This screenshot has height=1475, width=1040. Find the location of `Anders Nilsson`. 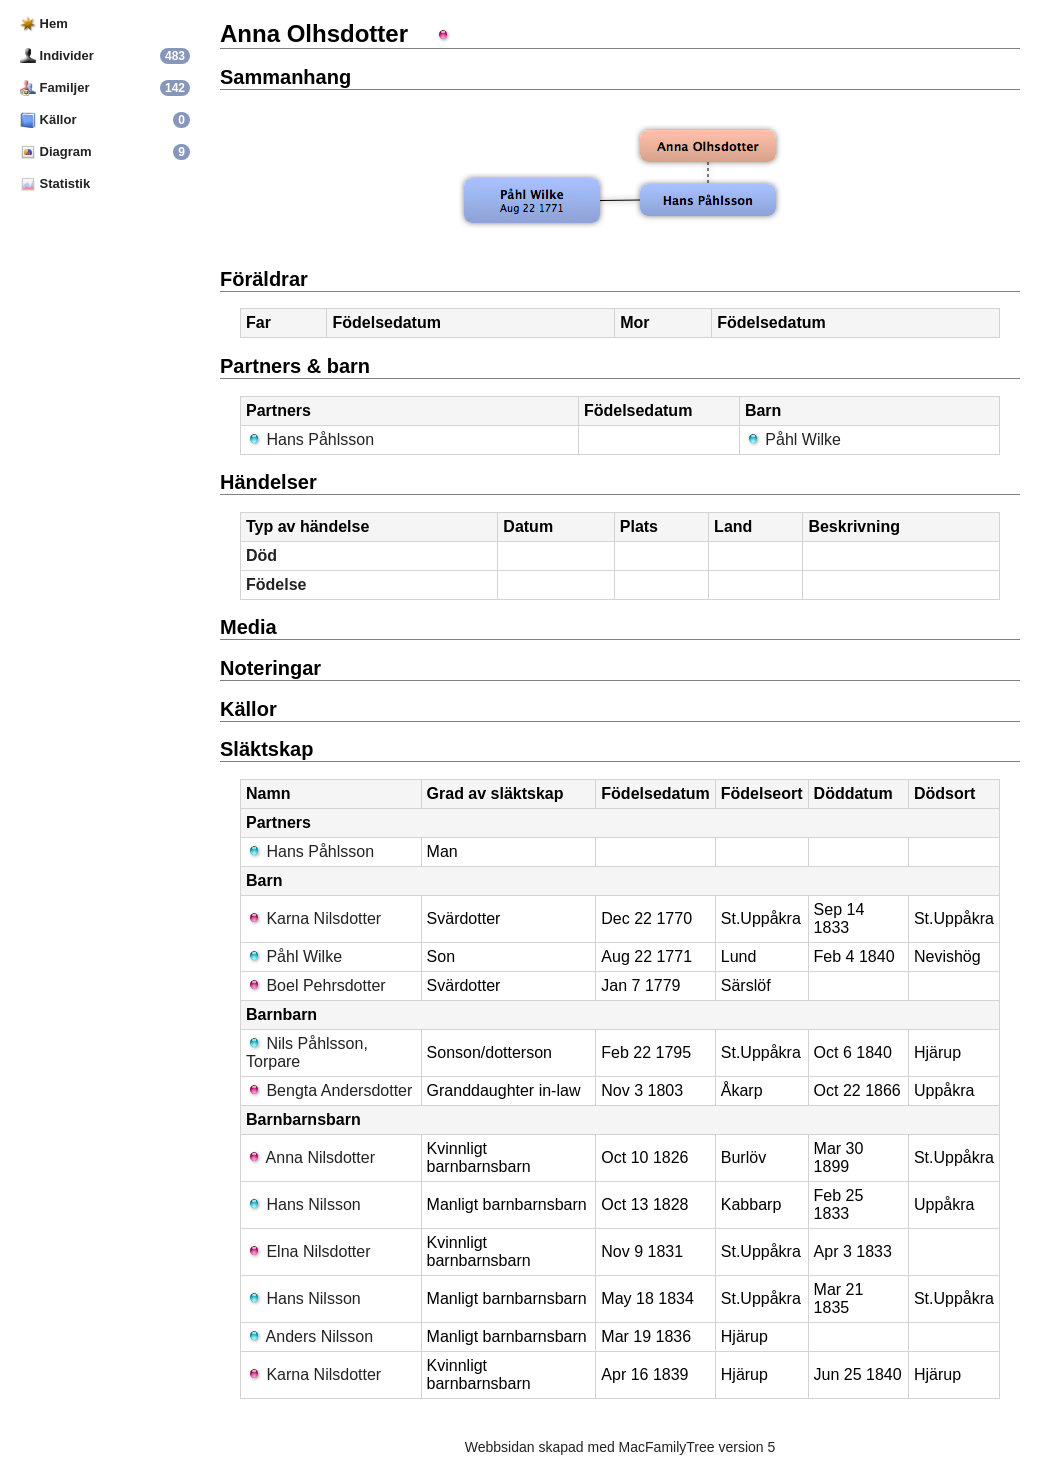

Anders Nilsson is located at coordinates (309, 1336).